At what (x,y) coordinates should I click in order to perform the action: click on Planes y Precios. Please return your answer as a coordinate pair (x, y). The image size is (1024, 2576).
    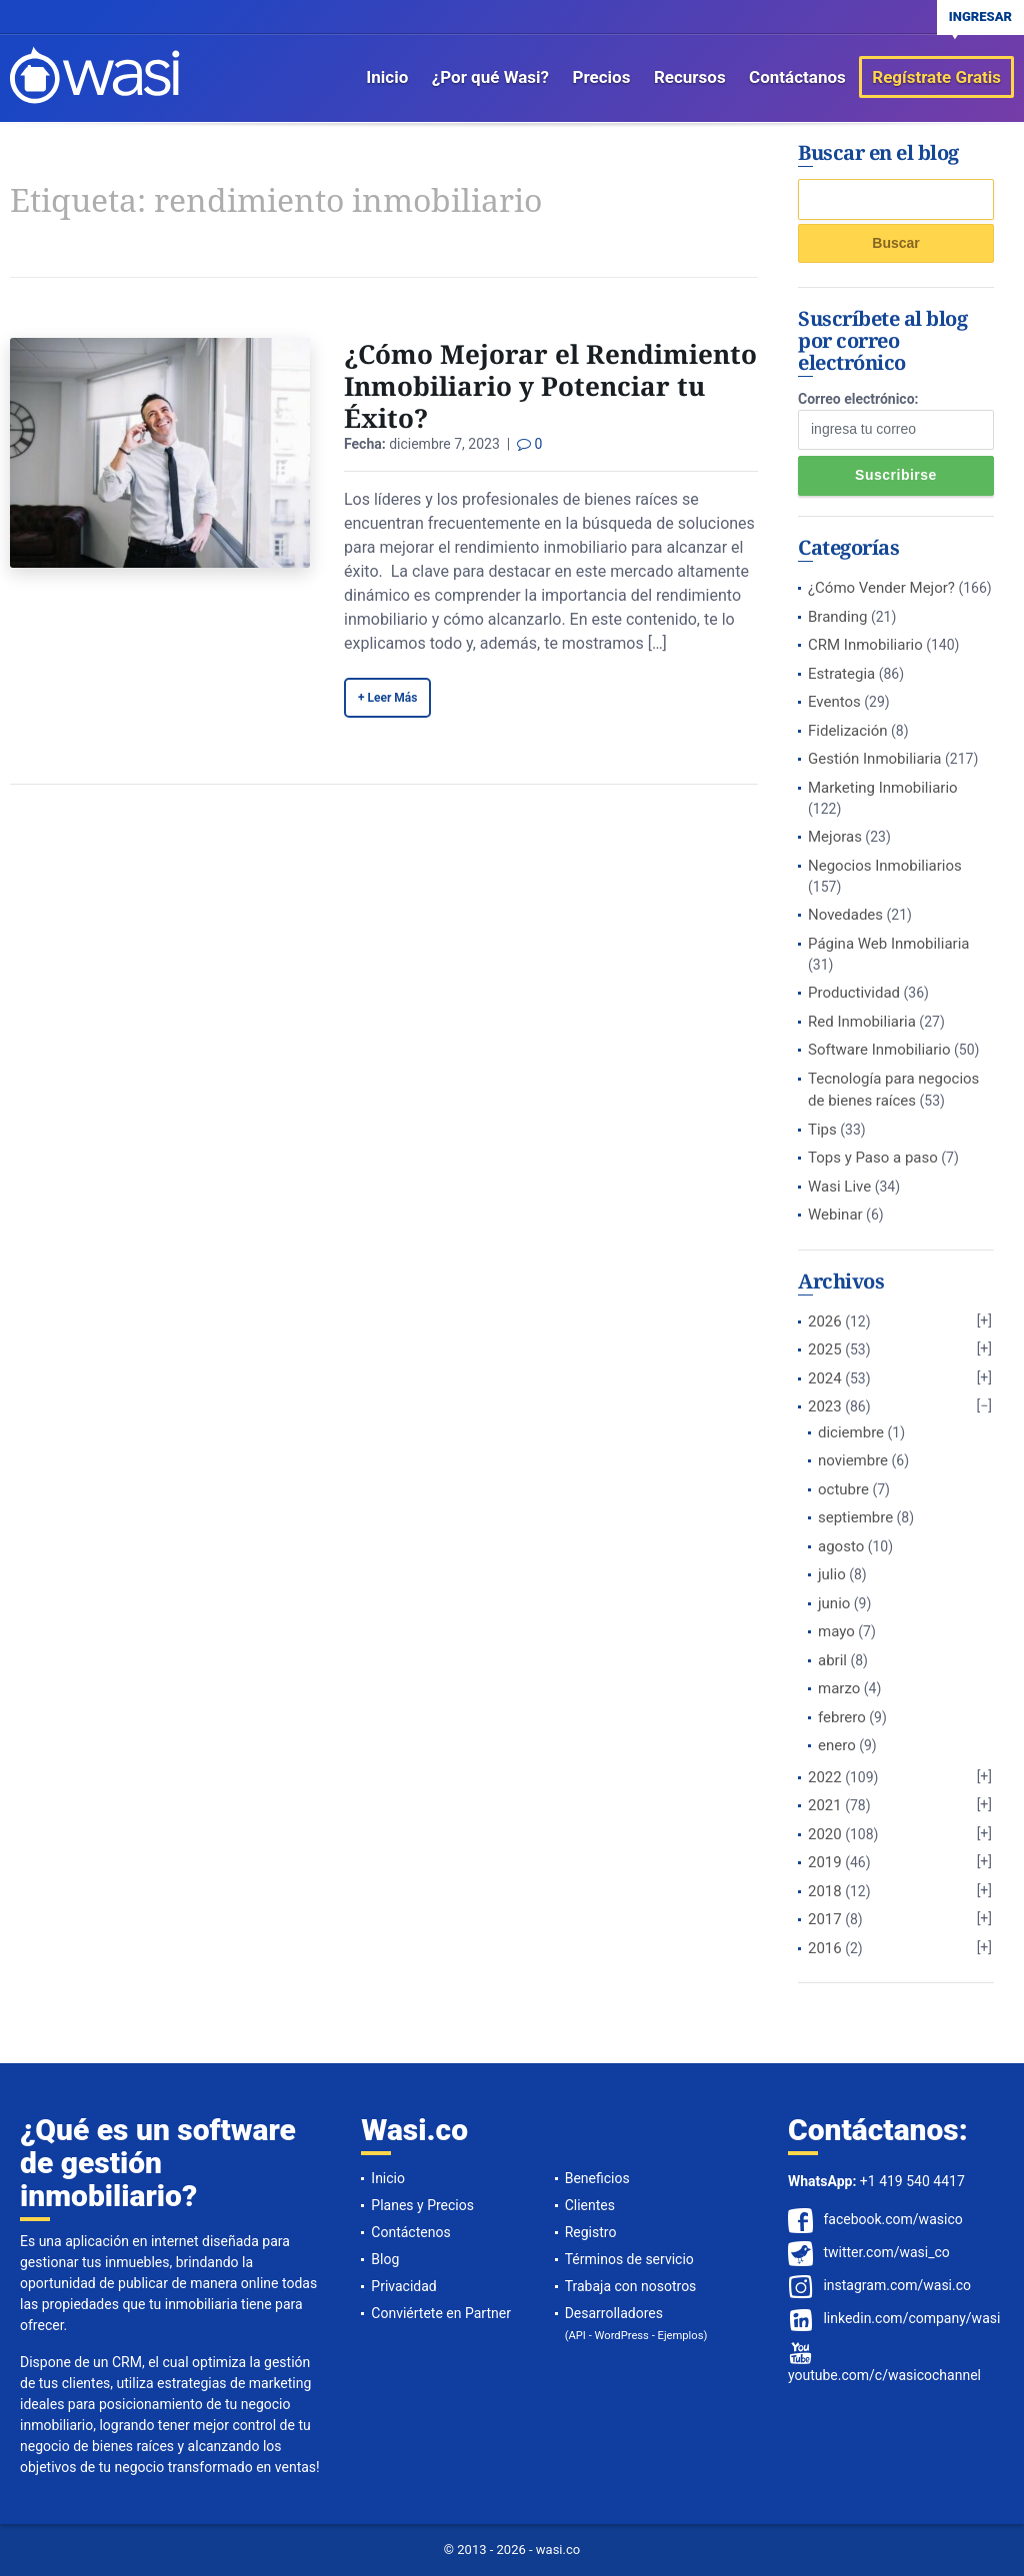
    Looking at the image, I should click on (422, 2205).